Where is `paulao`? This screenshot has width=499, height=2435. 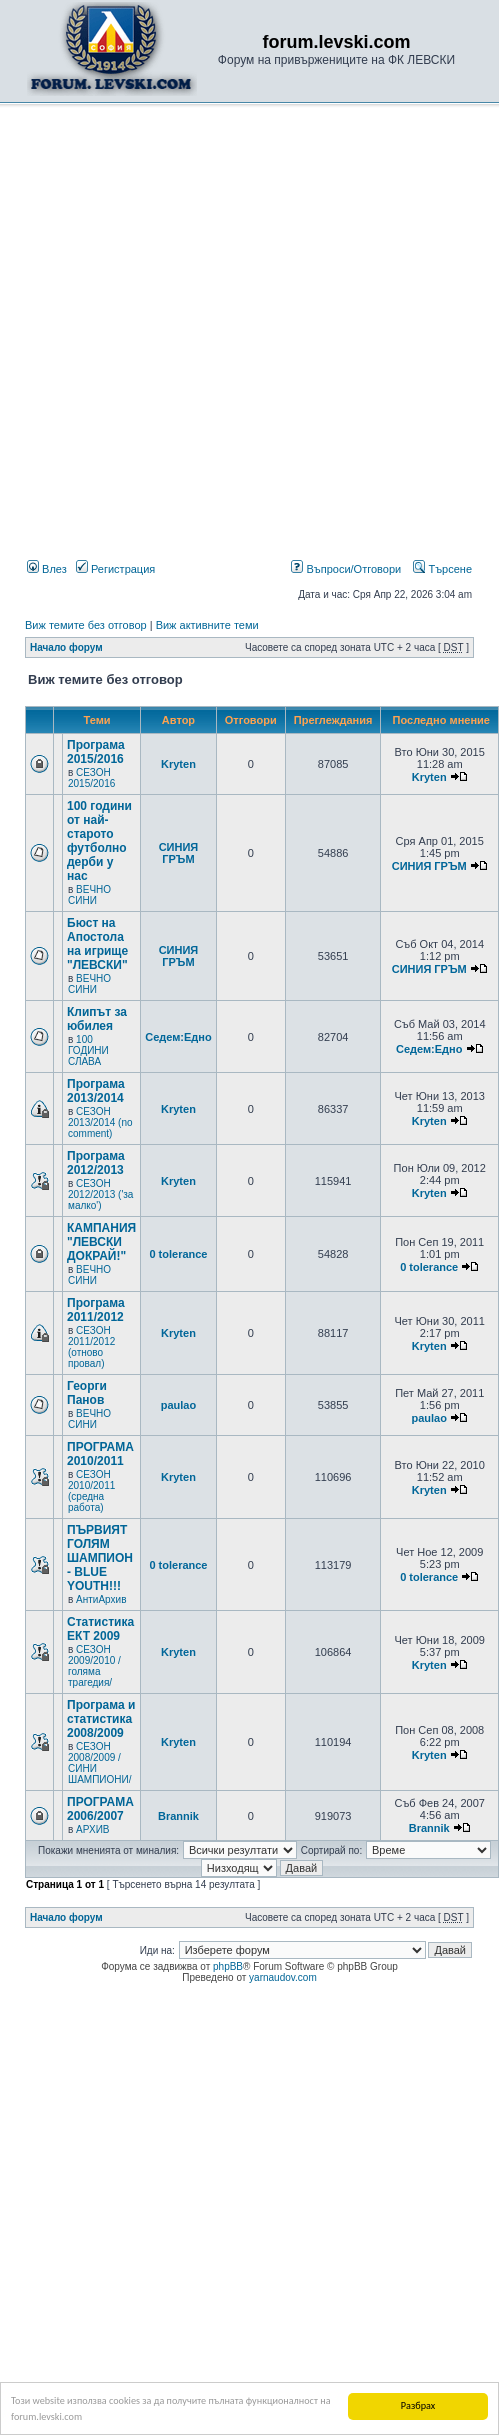
paulao is located at coordinates (178, 1405).